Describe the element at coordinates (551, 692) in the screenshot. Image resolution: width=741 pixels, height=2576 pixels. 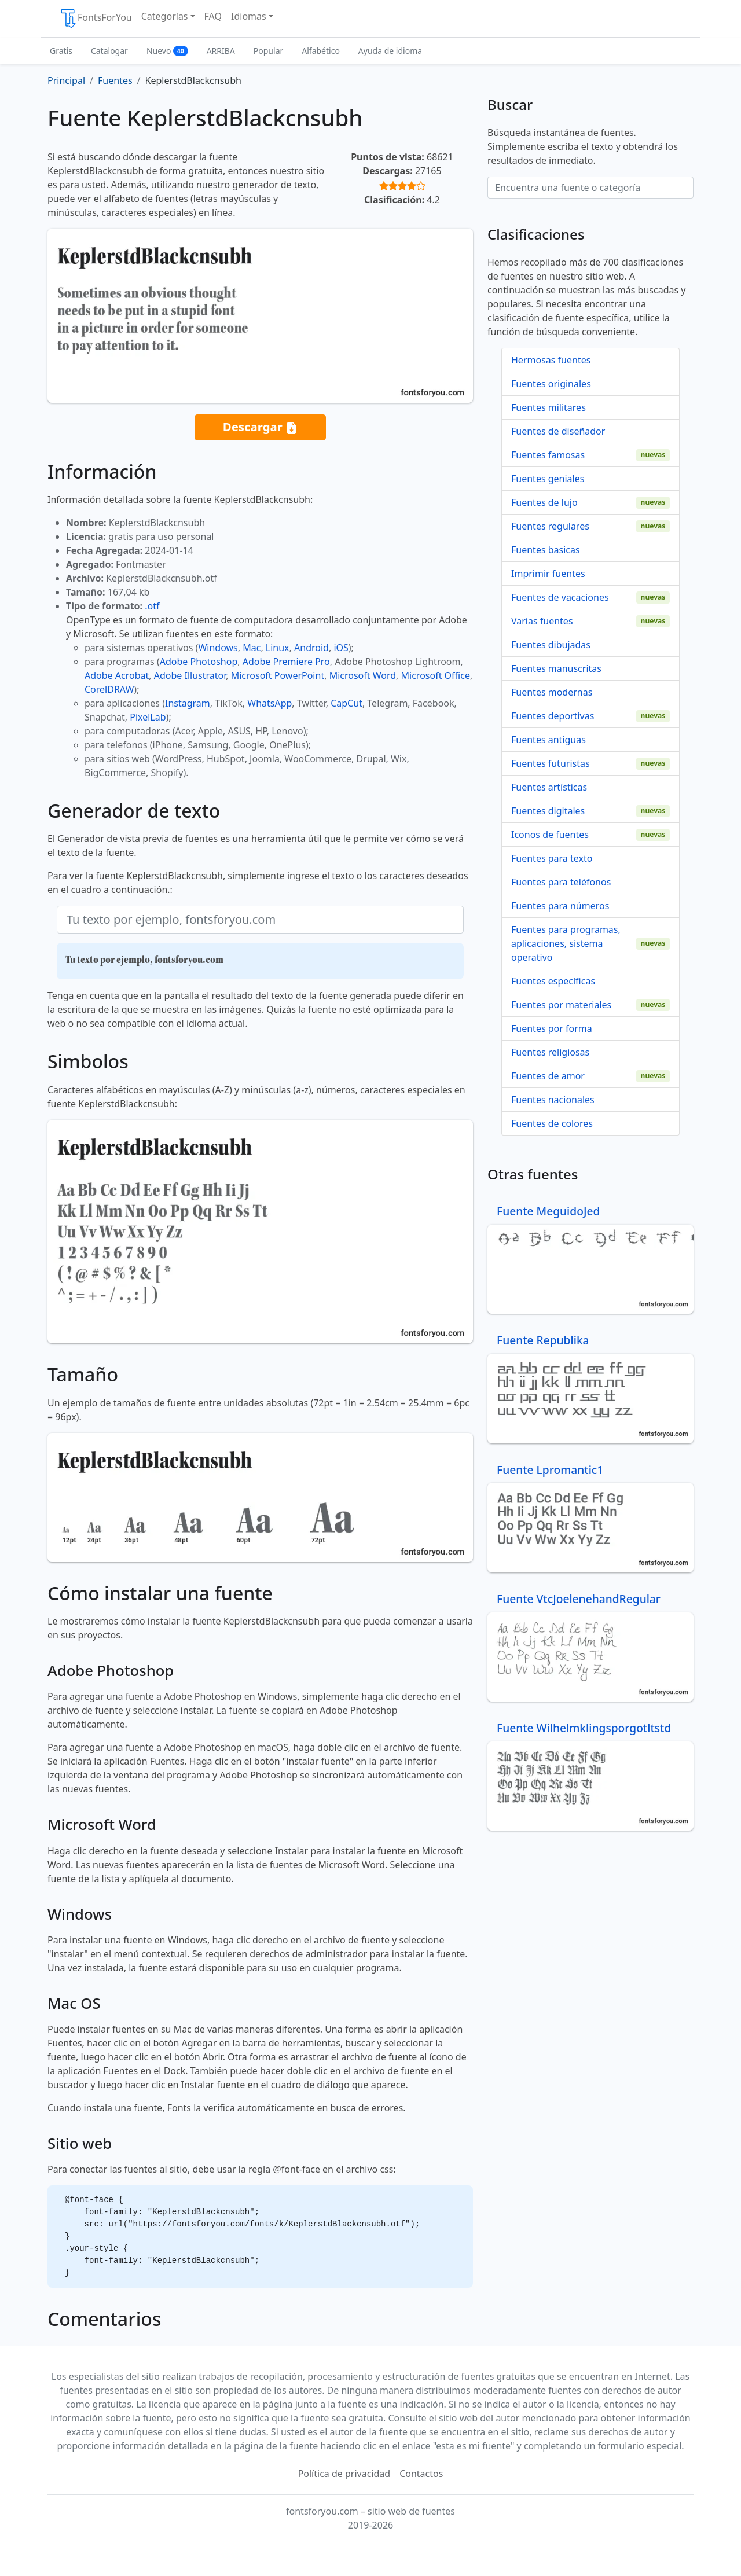
I see `Fuentes modernas` at that location.